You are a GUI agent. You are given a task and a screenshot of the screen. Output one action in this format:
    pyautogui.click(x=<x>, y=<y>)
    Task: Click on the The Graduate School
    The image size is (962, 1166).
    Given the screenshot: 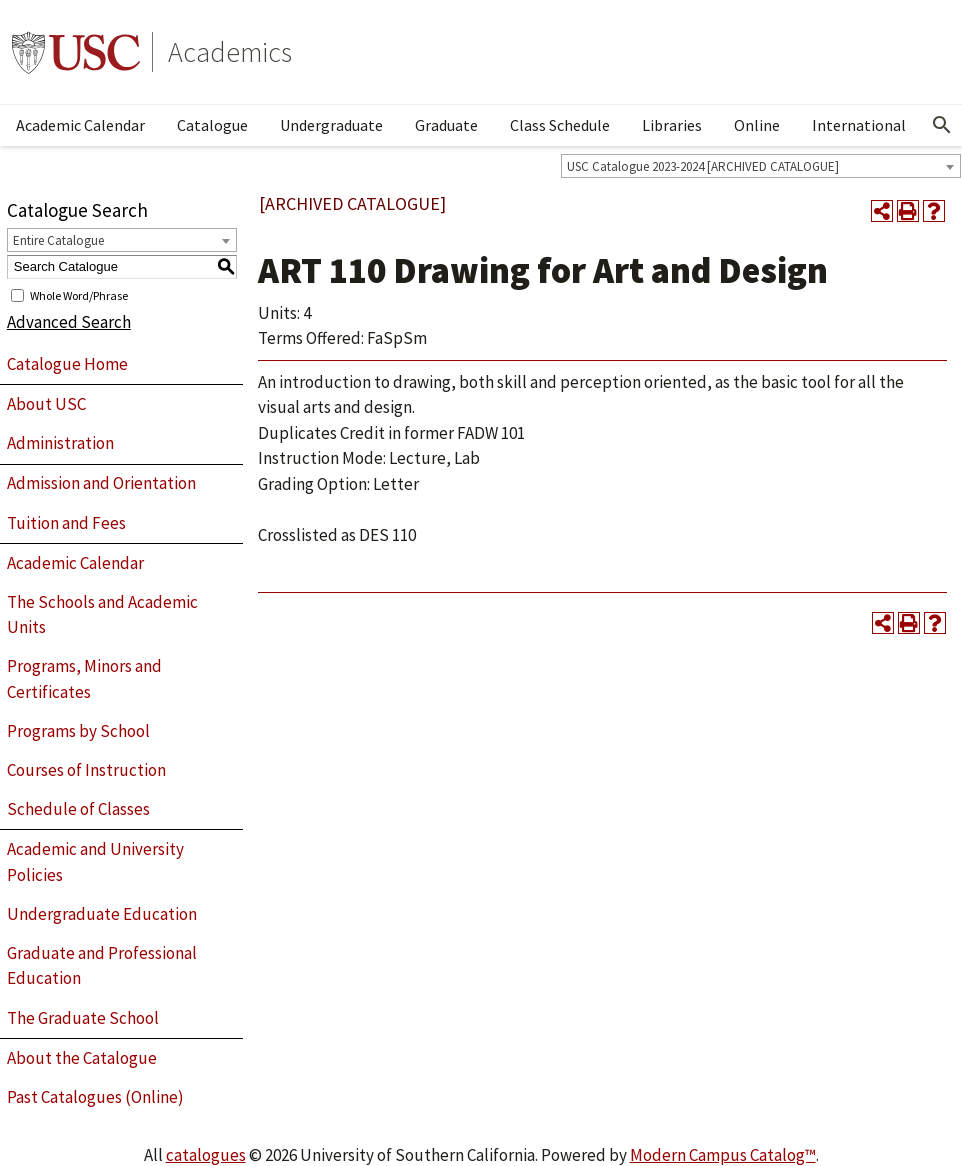 What is the action you would take?
    pyautogui.click(x=83, y=1018)
    